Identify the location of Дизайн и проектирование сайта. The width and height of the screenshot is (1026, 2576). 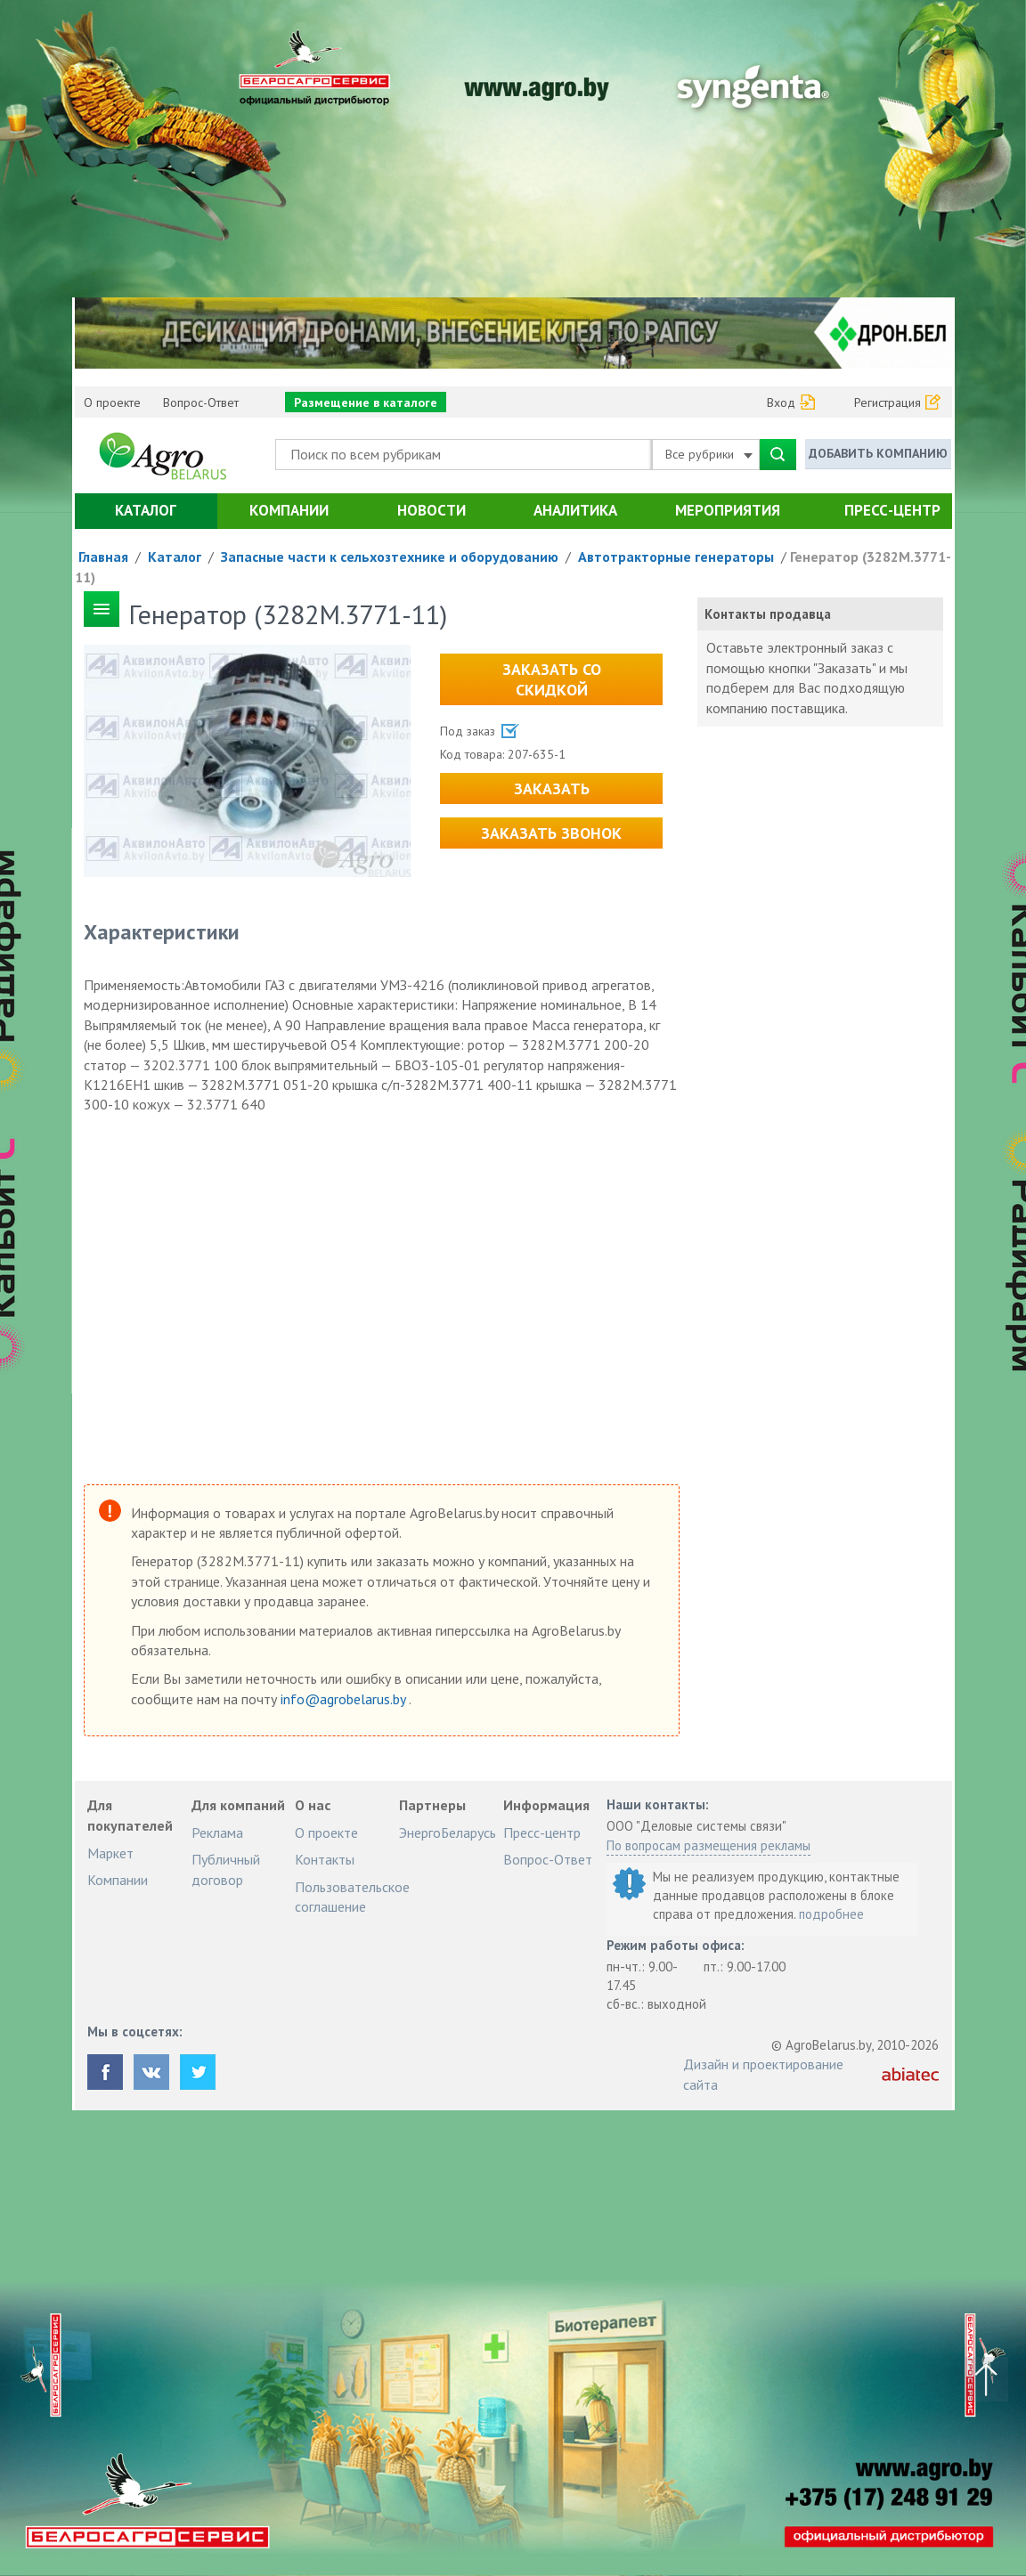
(763, 2073).